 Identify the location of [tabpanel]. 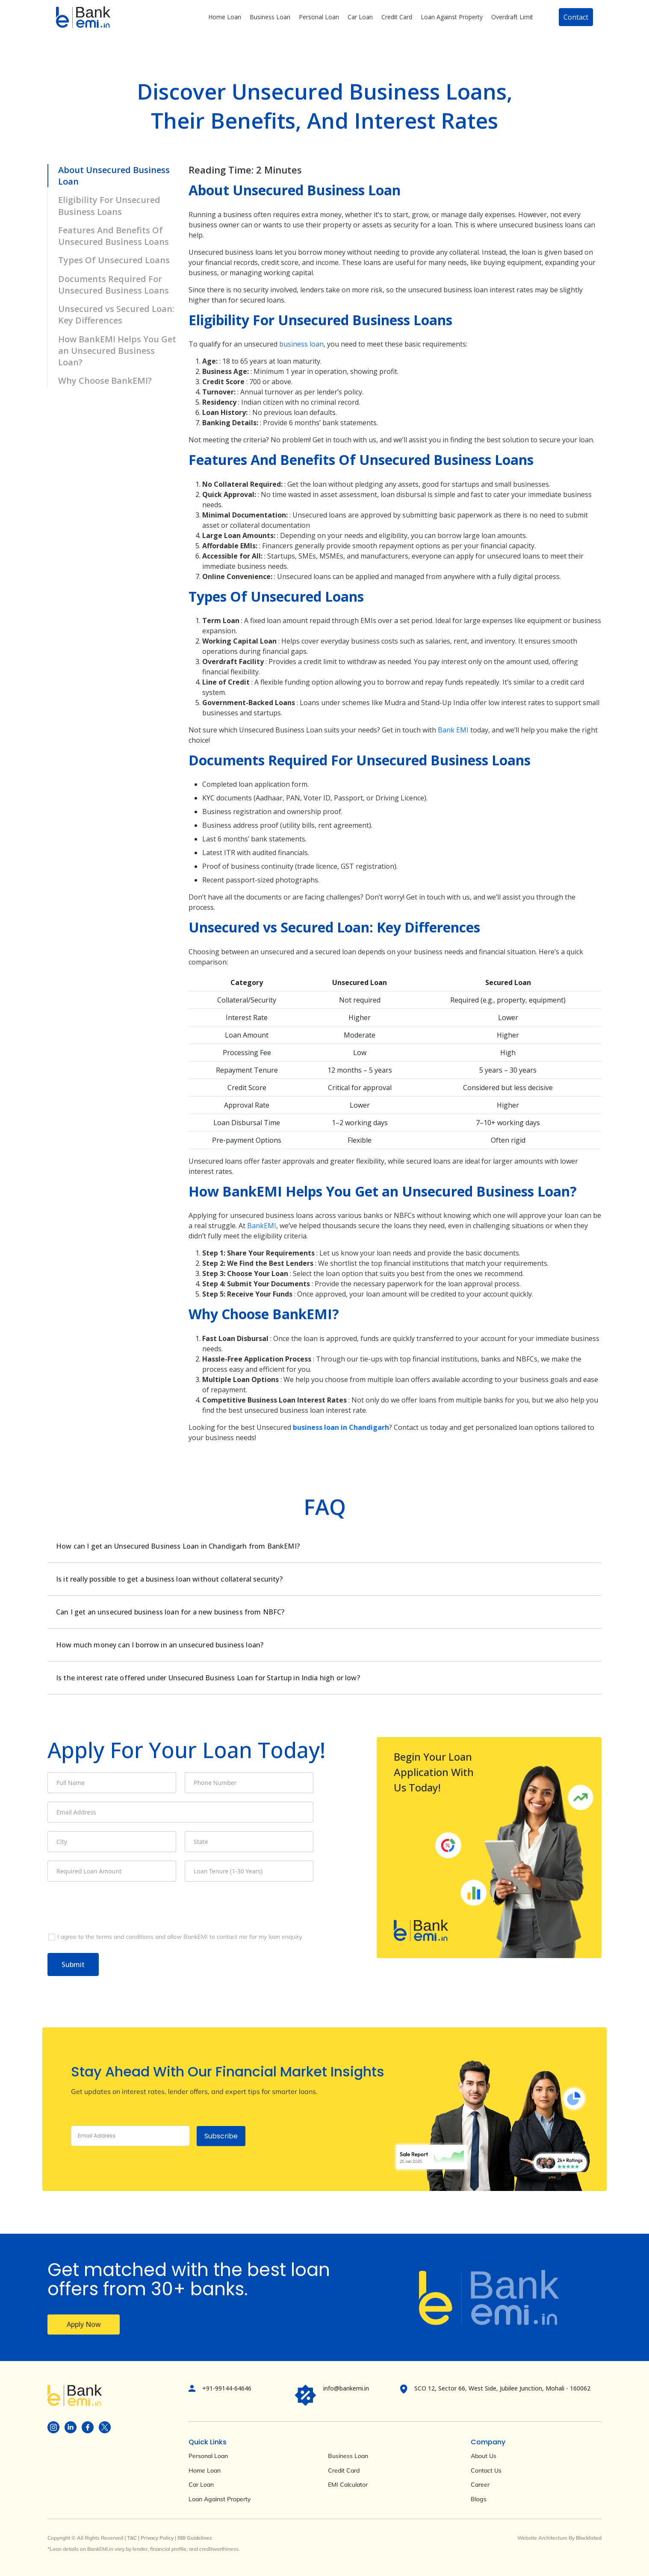
(324, 1612).